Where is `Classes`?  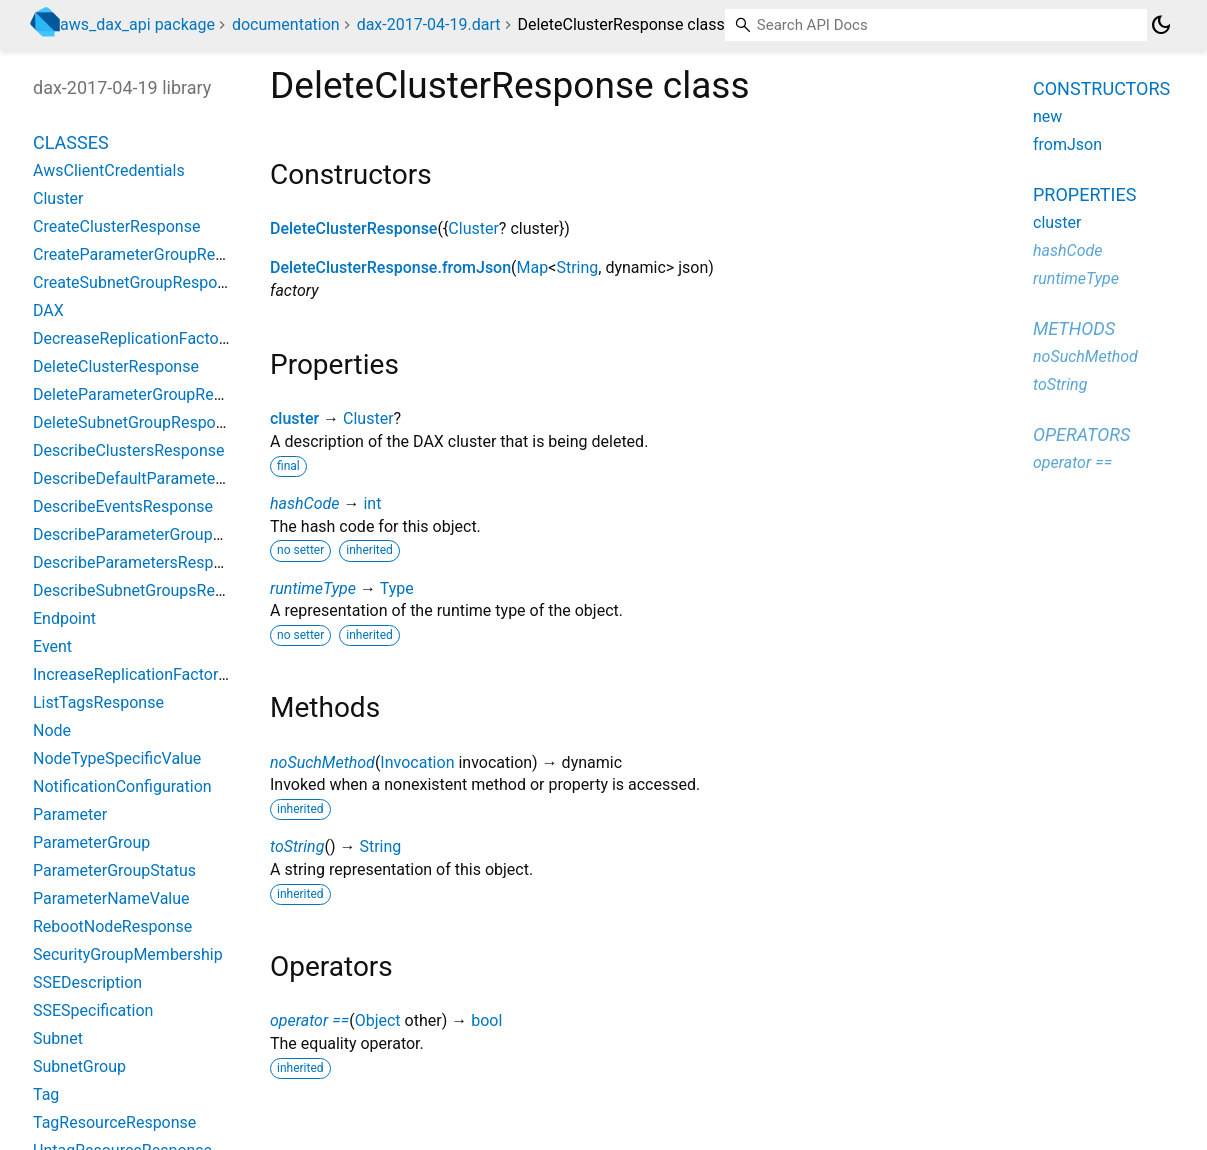 Classes is located at coordinates (71, 142).